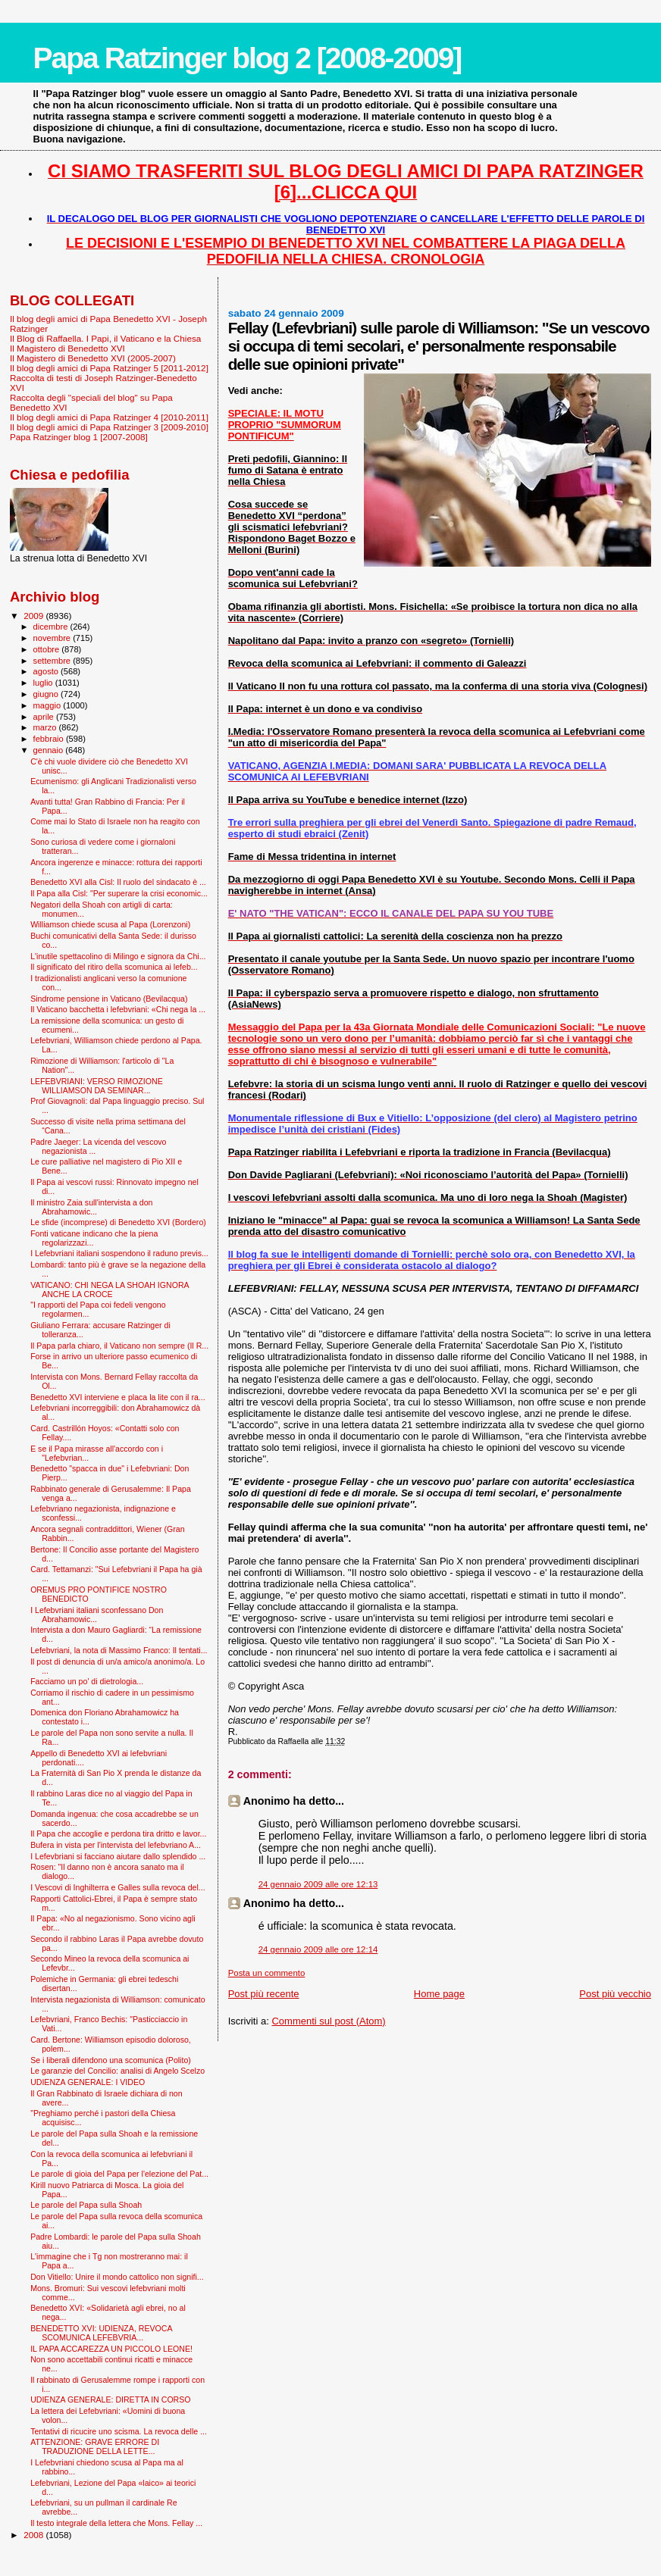 This screenshot has width=661, height=2576. What do you see at coordinates (110, 924) in the screenshot?
I see `Williamson chiede scusa al Papa (Lorenzoni)` at bounding box center [110, 924].